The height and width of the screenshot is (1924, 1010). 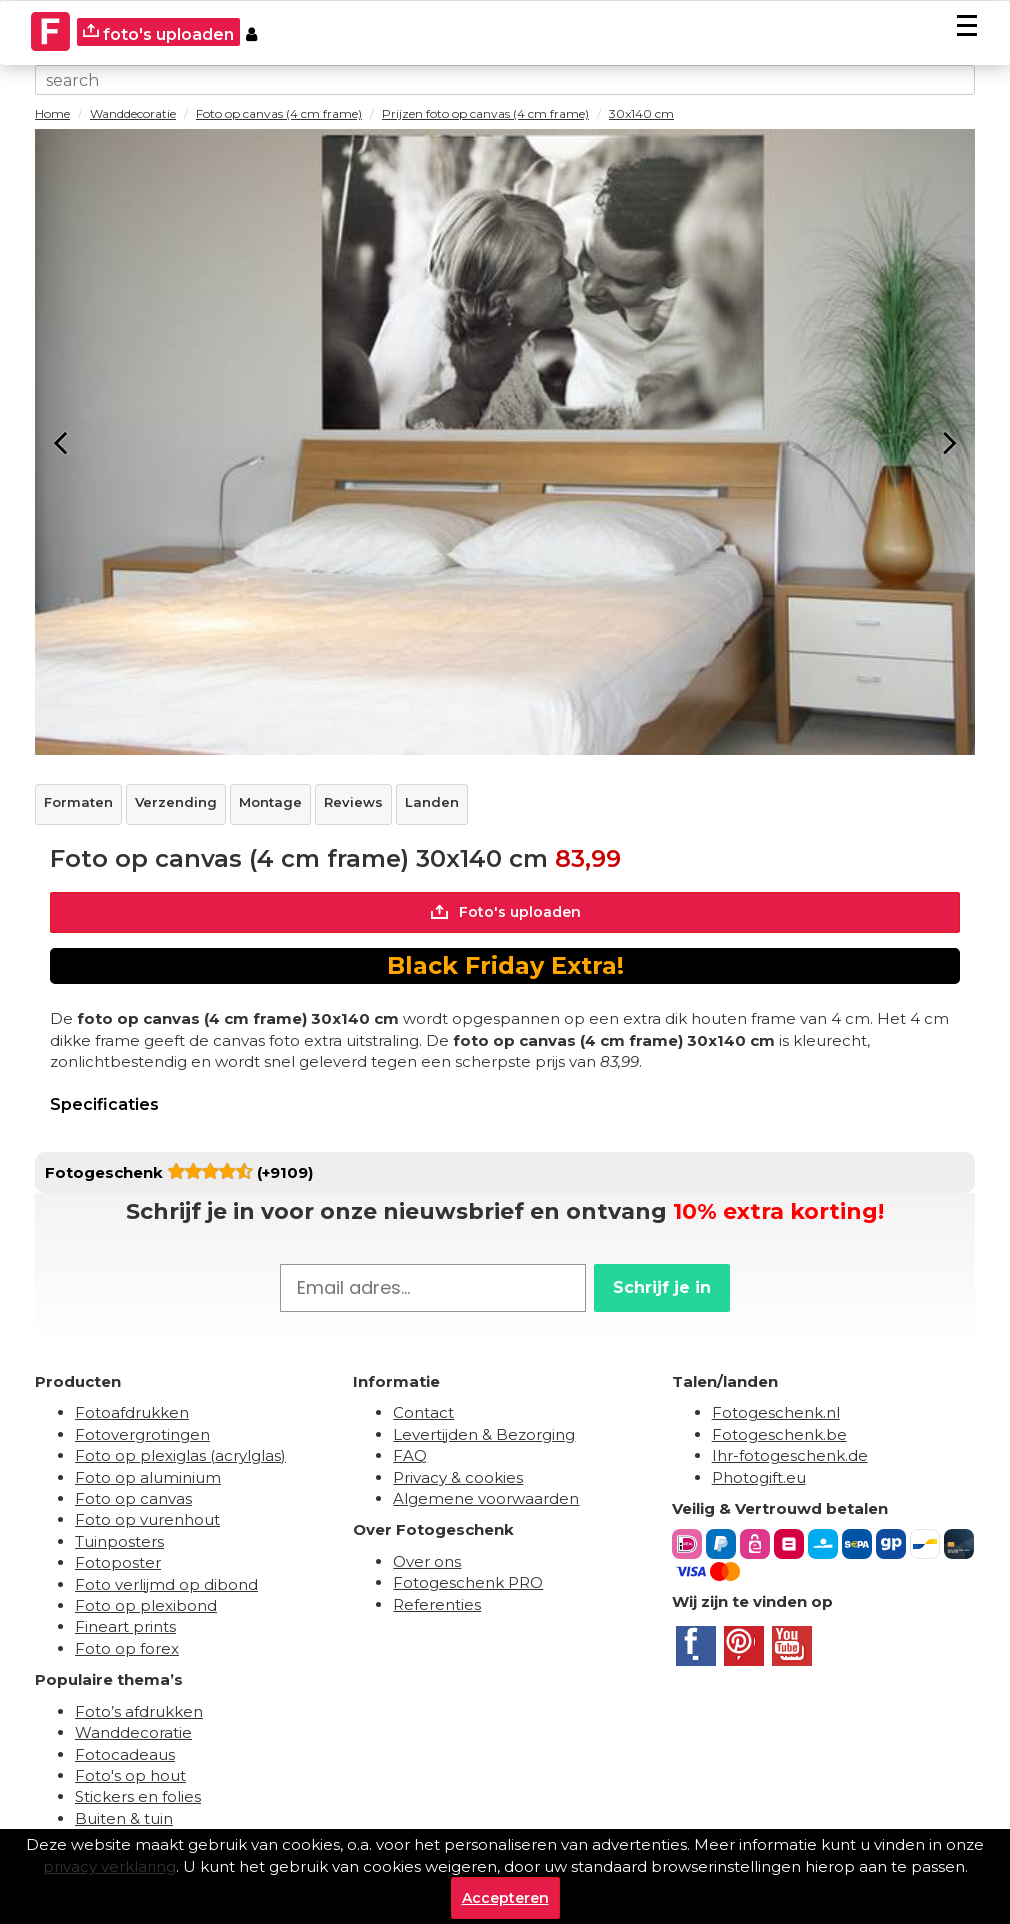 I want to click on Formaten, so click(x=78, y=802).